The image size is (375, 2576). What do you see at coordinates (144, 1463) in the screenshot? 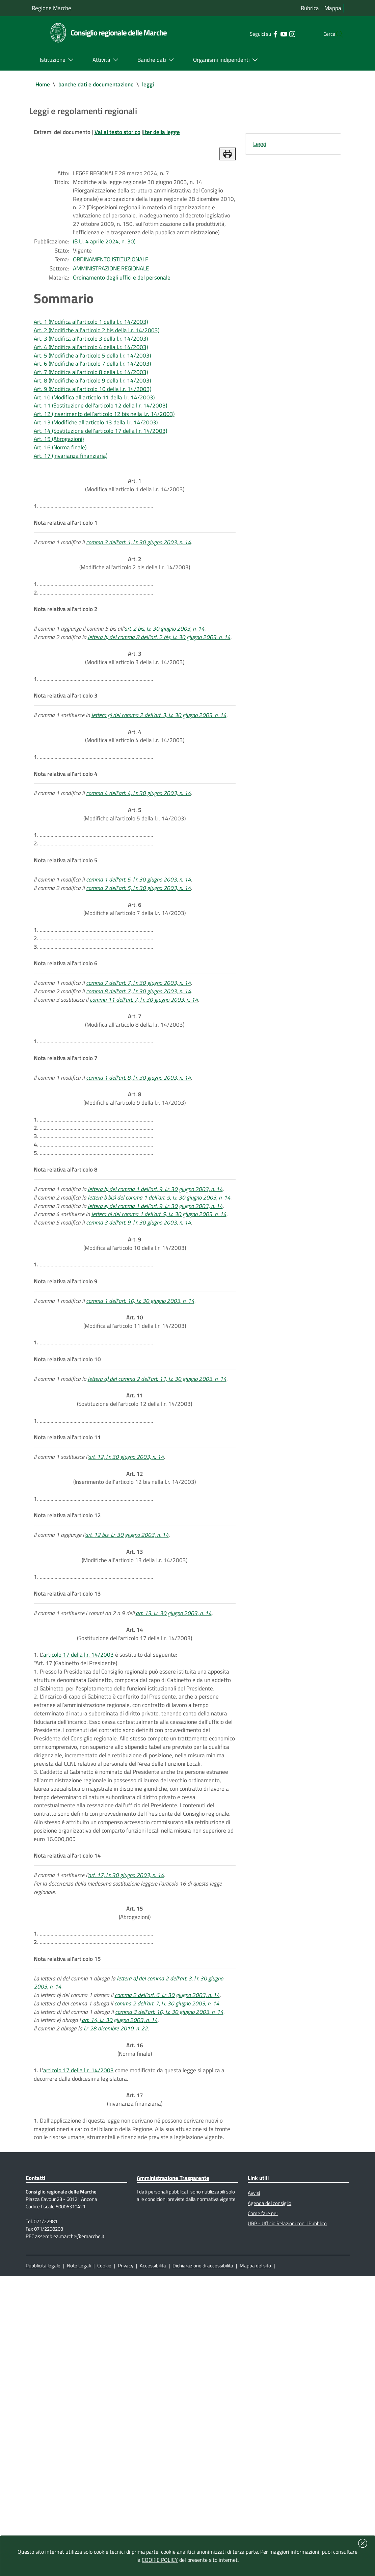
I see `comma 1 dell'art. 10, l.r. 30 giugno 2003, n. 14` at bounding box center [144, 1463].